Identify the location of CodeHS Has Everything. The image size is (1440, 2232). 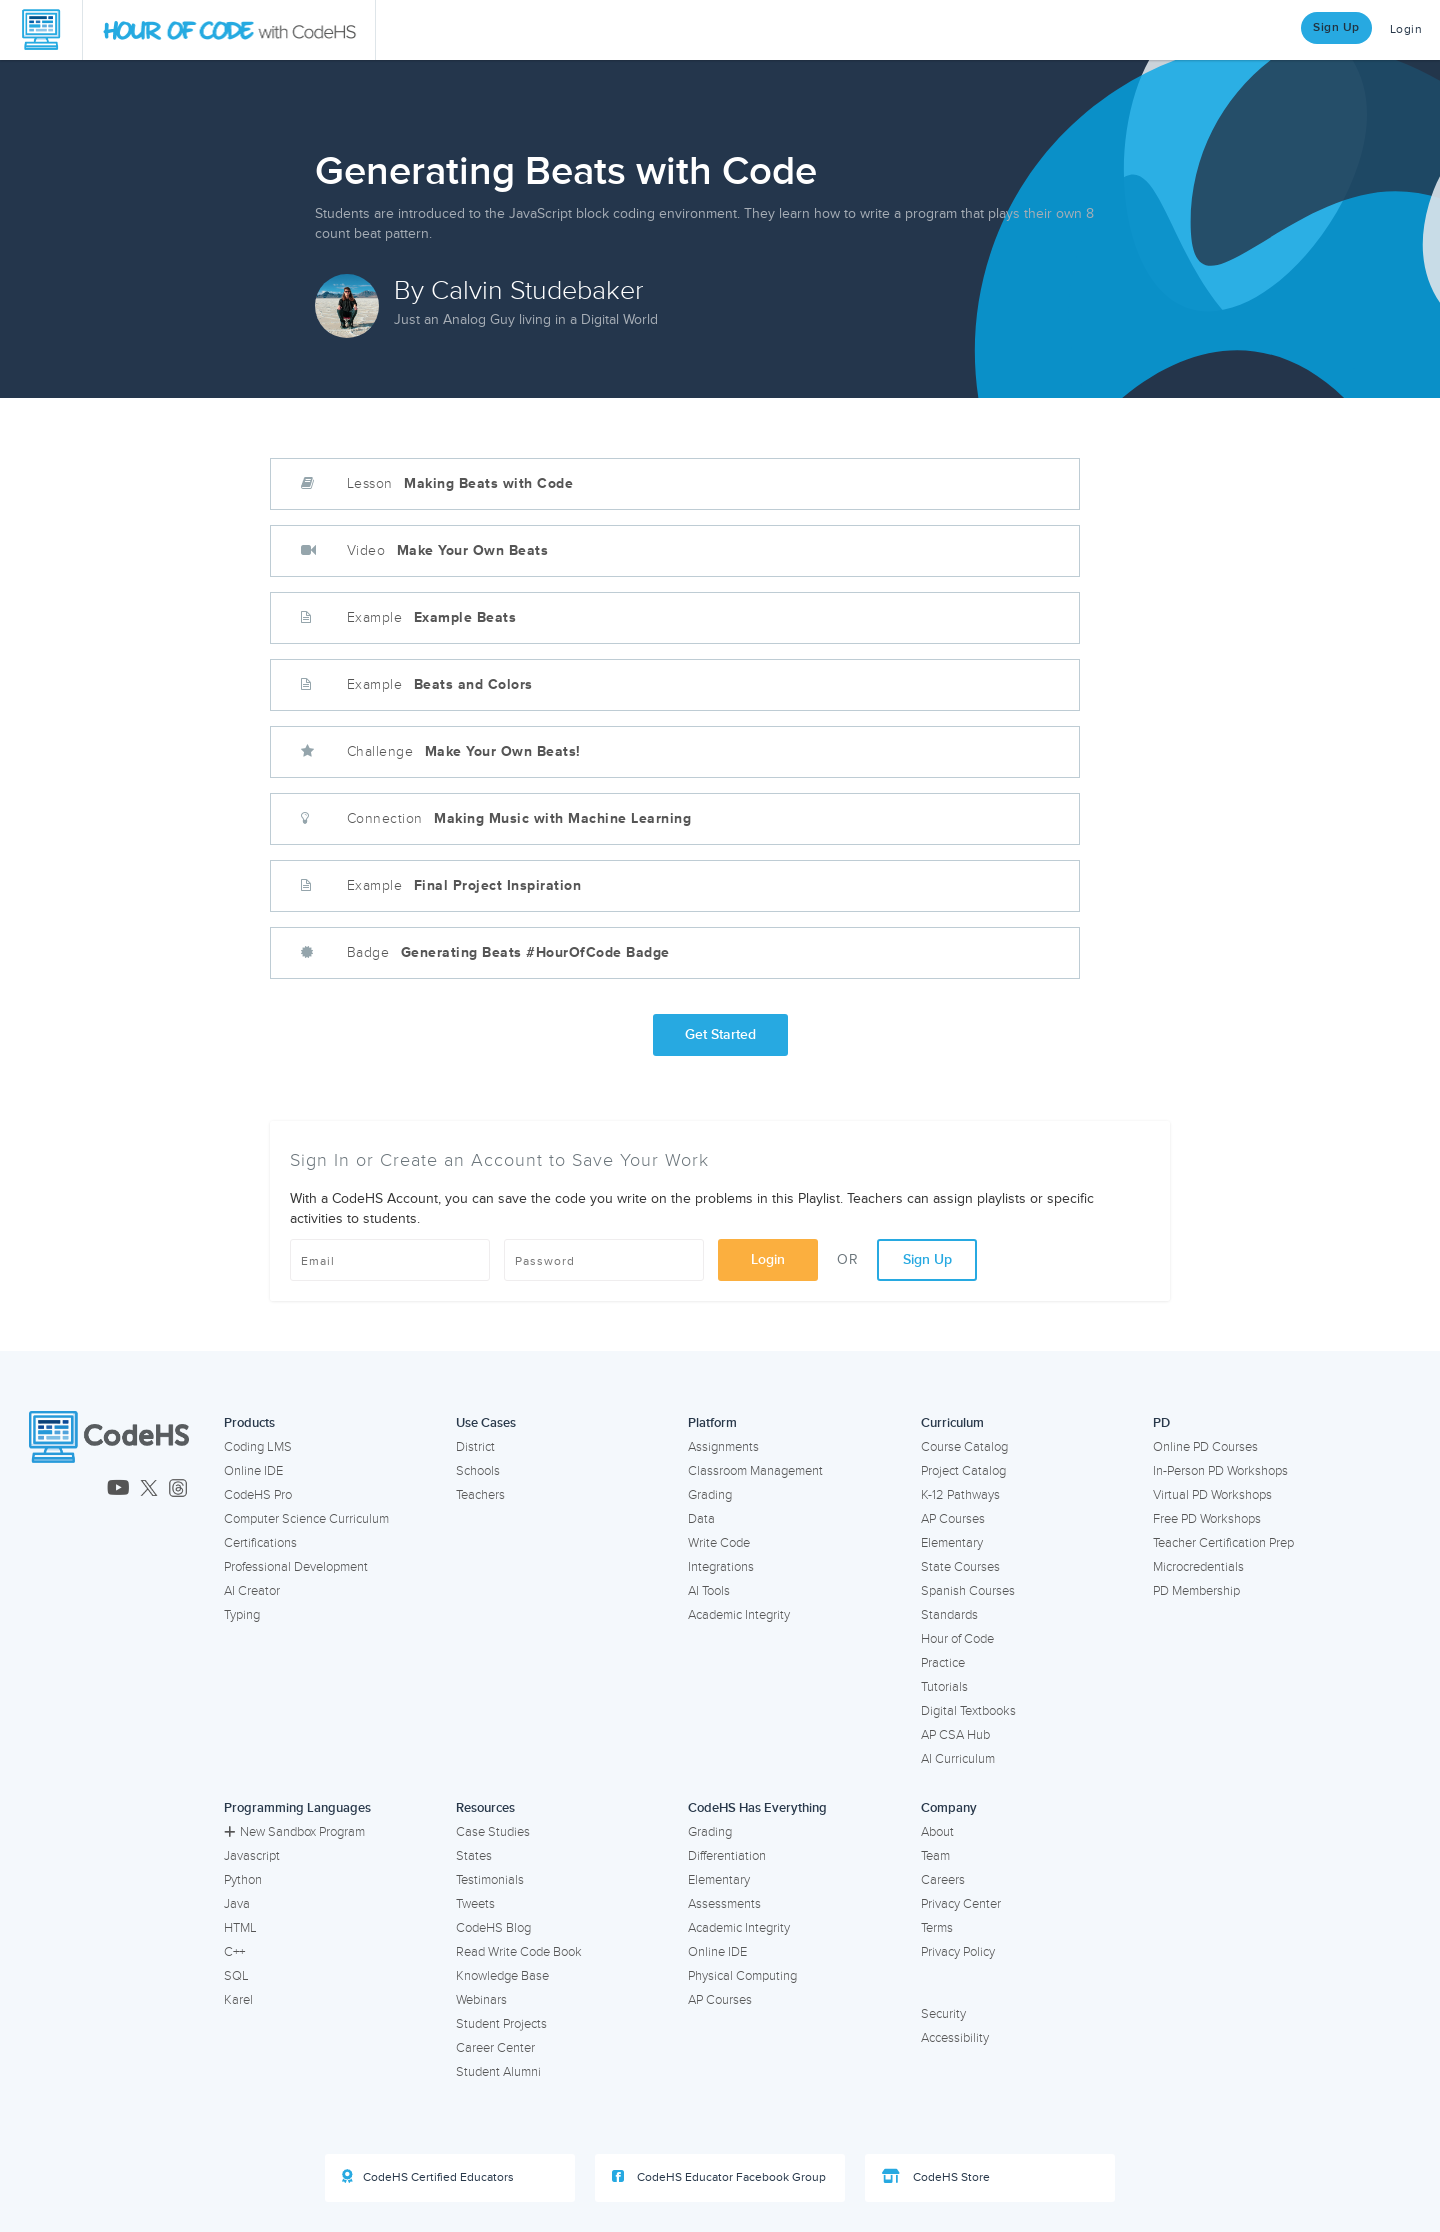
(757, 1808).